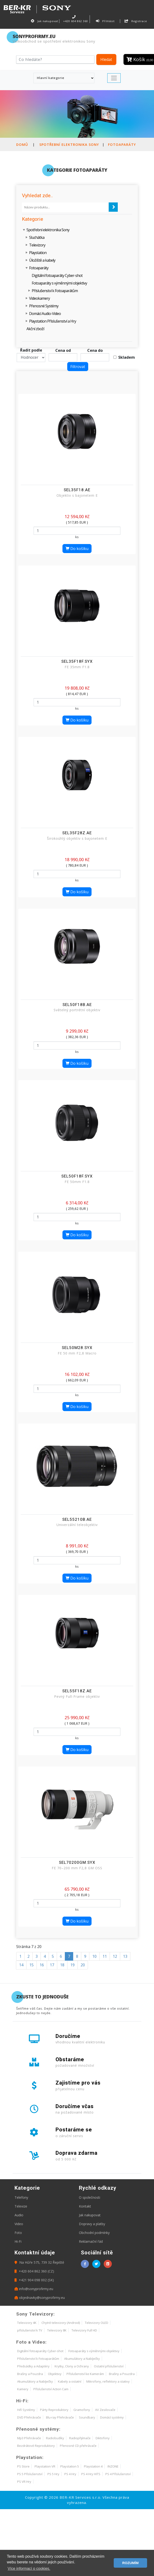 The height and width of the screenshot is (2576, 154). What do you see at coordinates (29, 2330) in the screenshot?
I see `příslušenství k TV` at bounding box center [29, 2330].